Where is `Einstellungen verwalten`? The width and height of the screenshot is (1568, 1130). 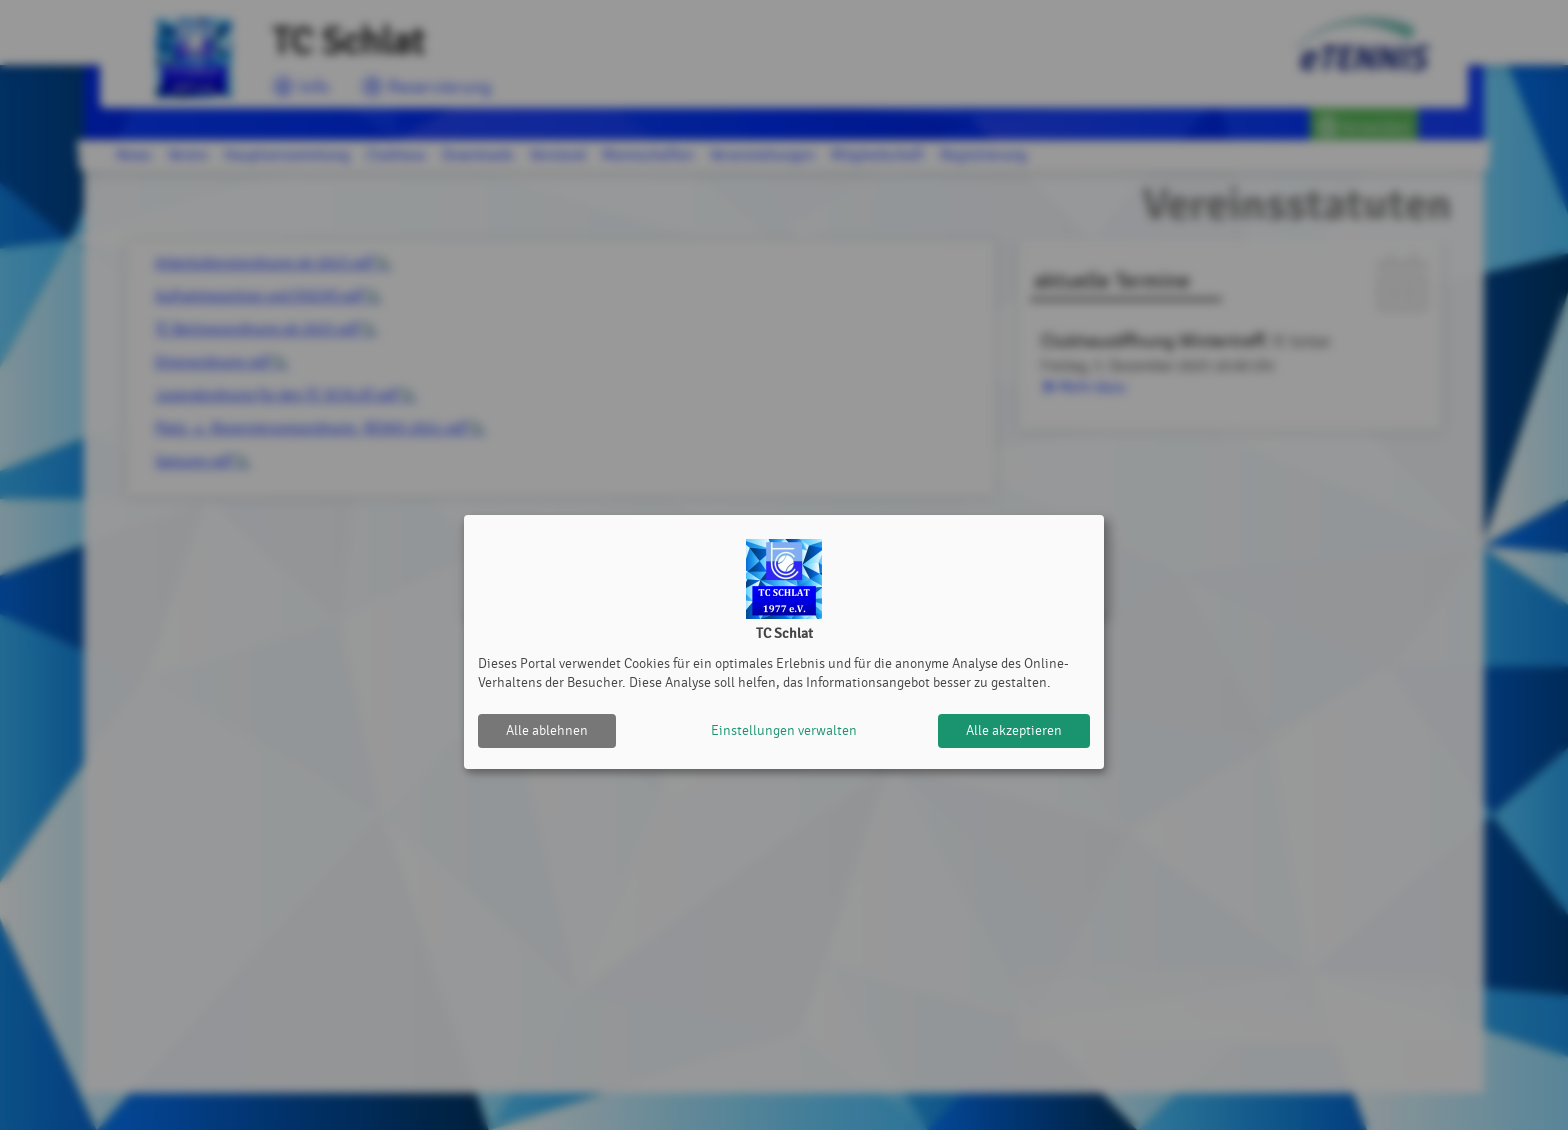 Einstellungen verwalten is located at coordinates (784, 730).